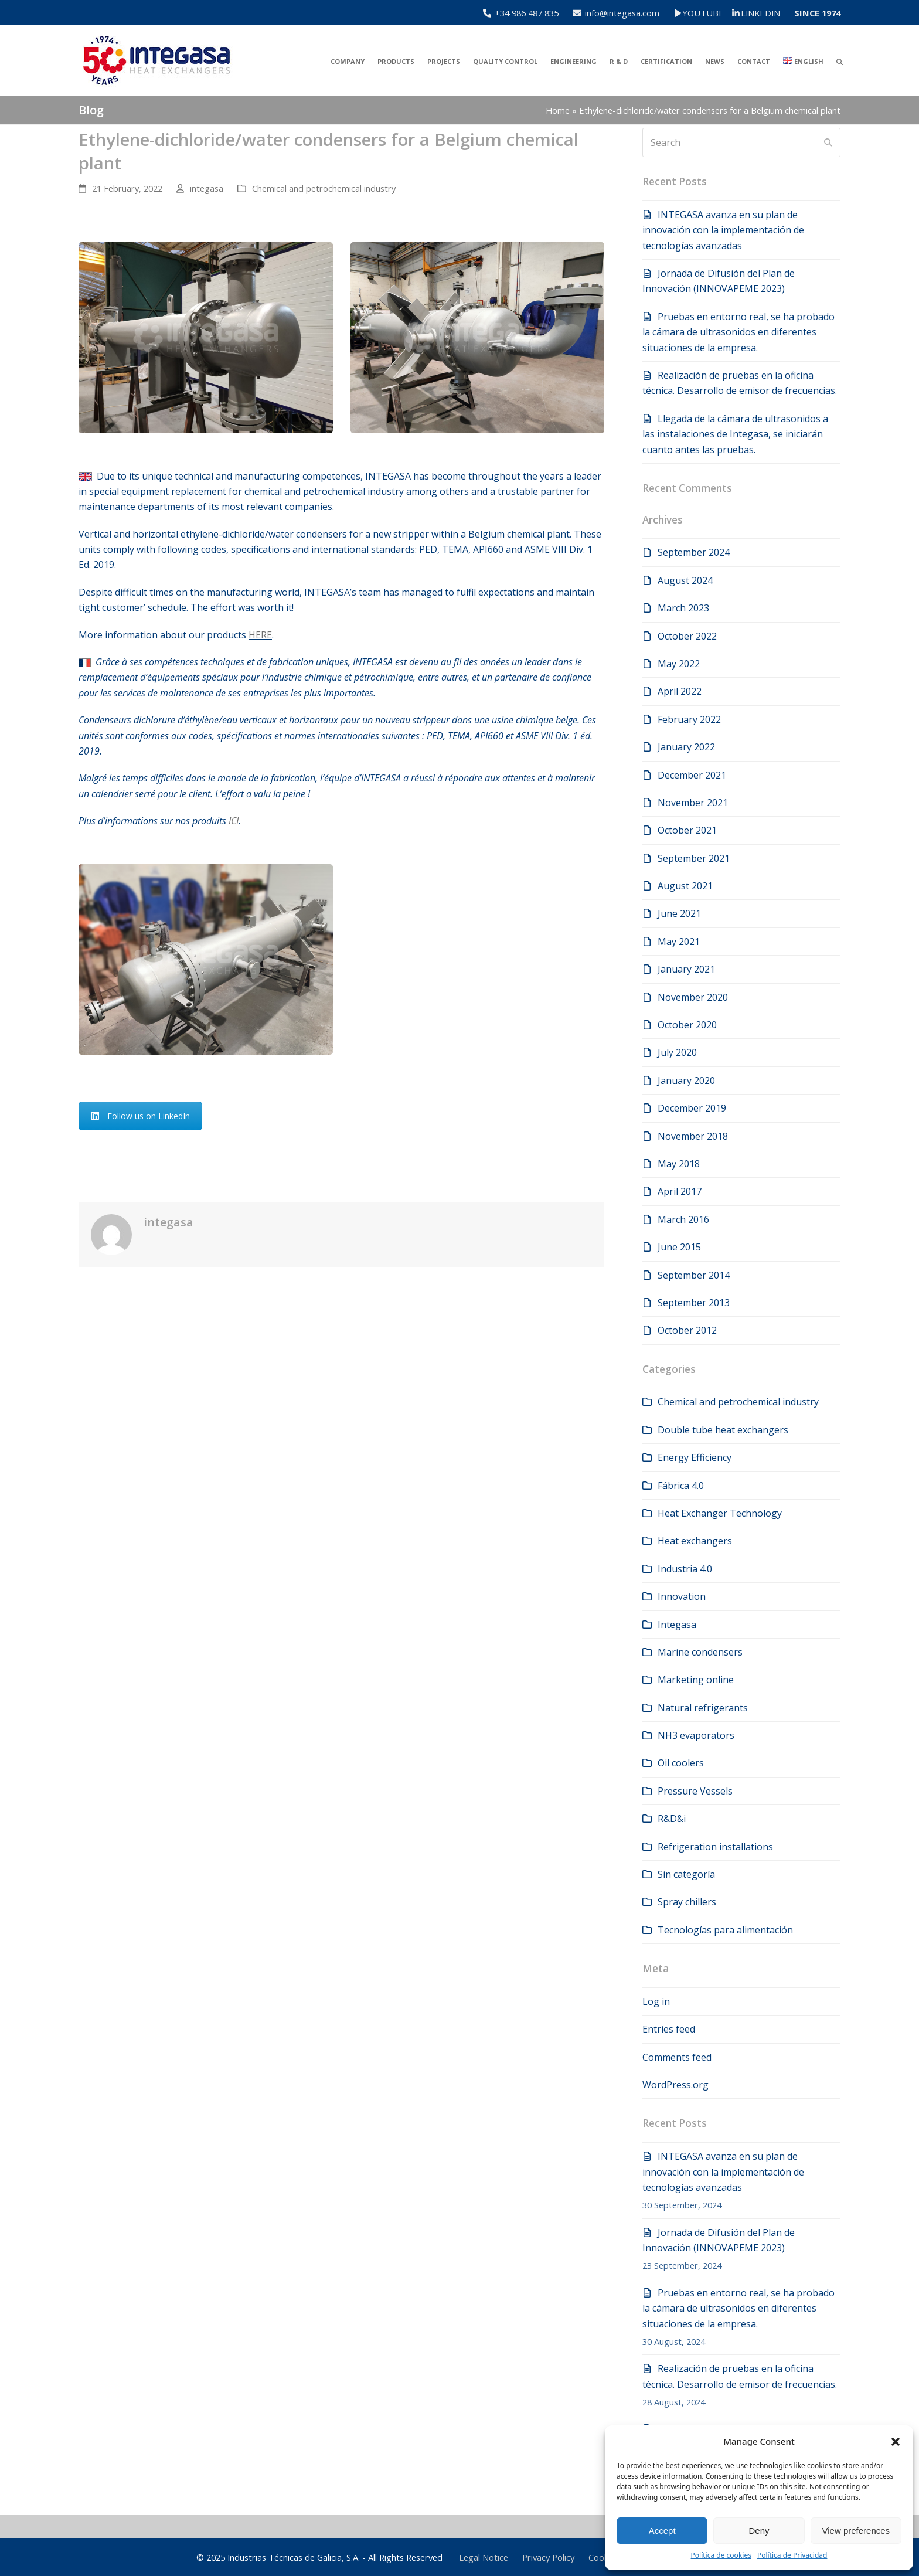  Describe the element at coordinates (681, 1762) in the screenshot. I see `Oil coolers` at that location.